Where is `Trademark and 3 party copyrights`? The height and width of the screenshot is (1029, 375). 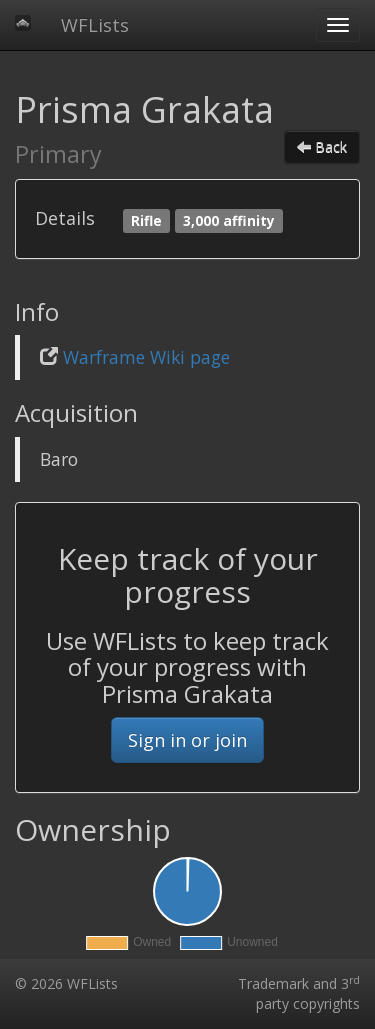 Trademark and 3 party copyrights is located at coordinates (299, 993).